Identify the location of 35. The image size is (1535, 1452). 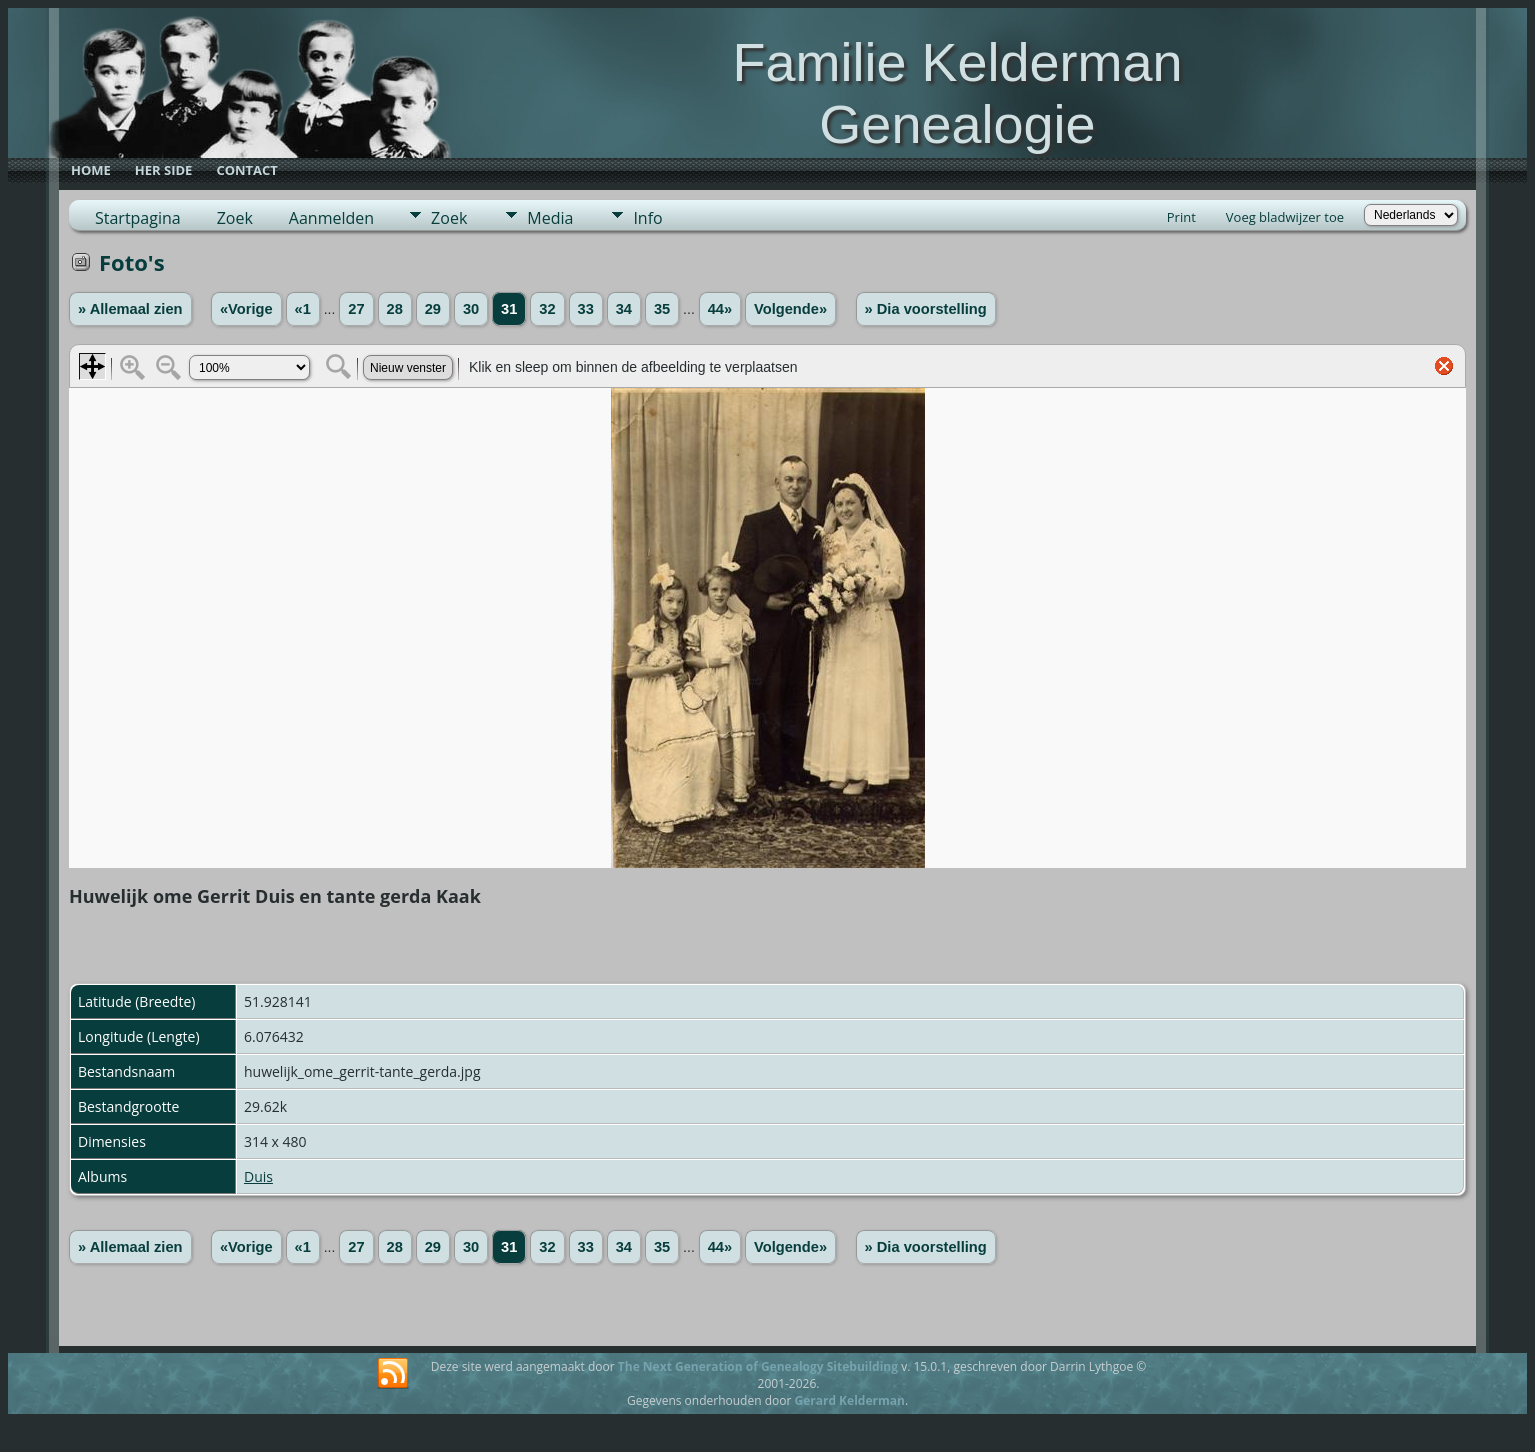
(662, 309).